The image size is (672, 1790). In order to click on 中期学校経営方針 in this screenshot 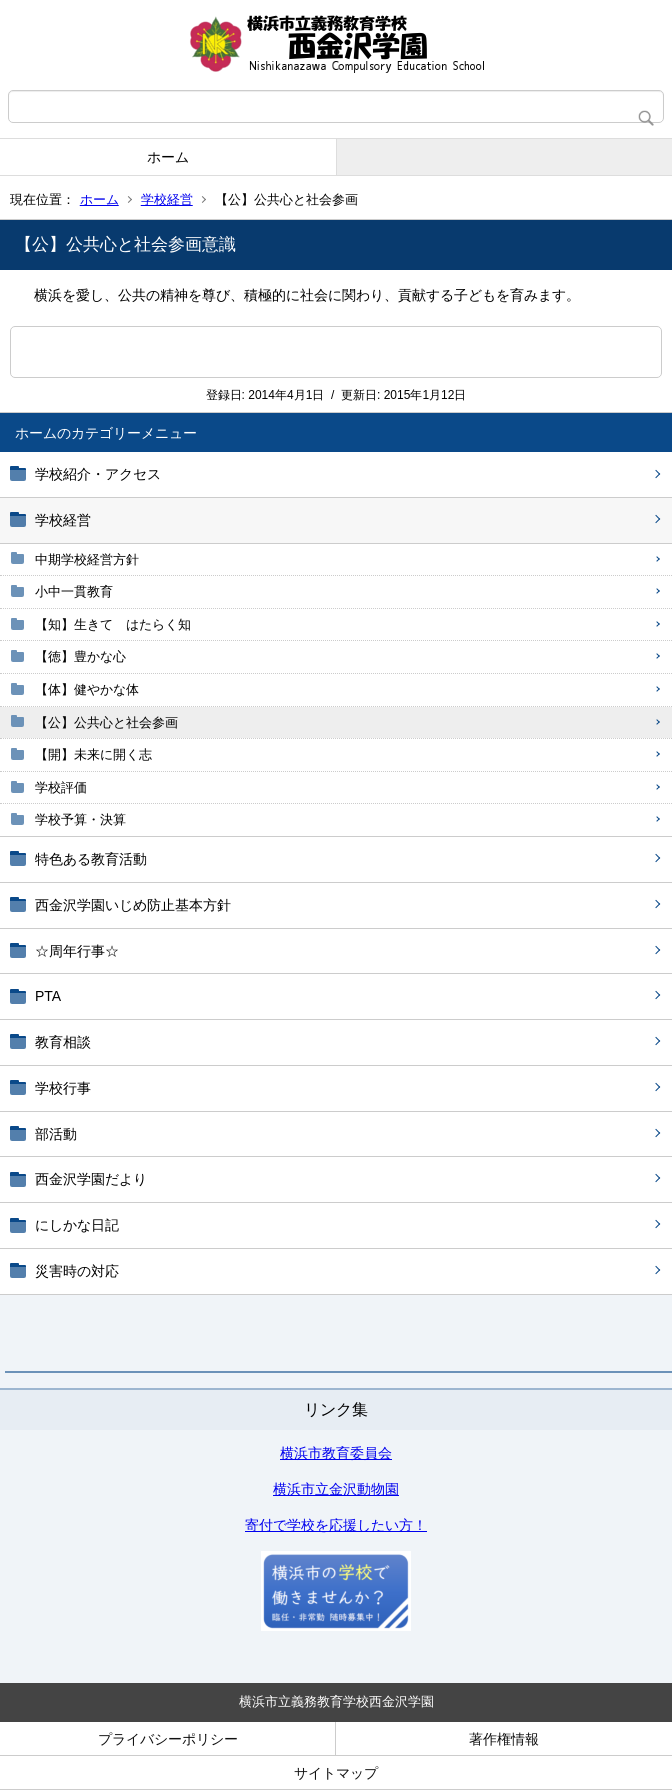, I will do `click(87, 559)`.